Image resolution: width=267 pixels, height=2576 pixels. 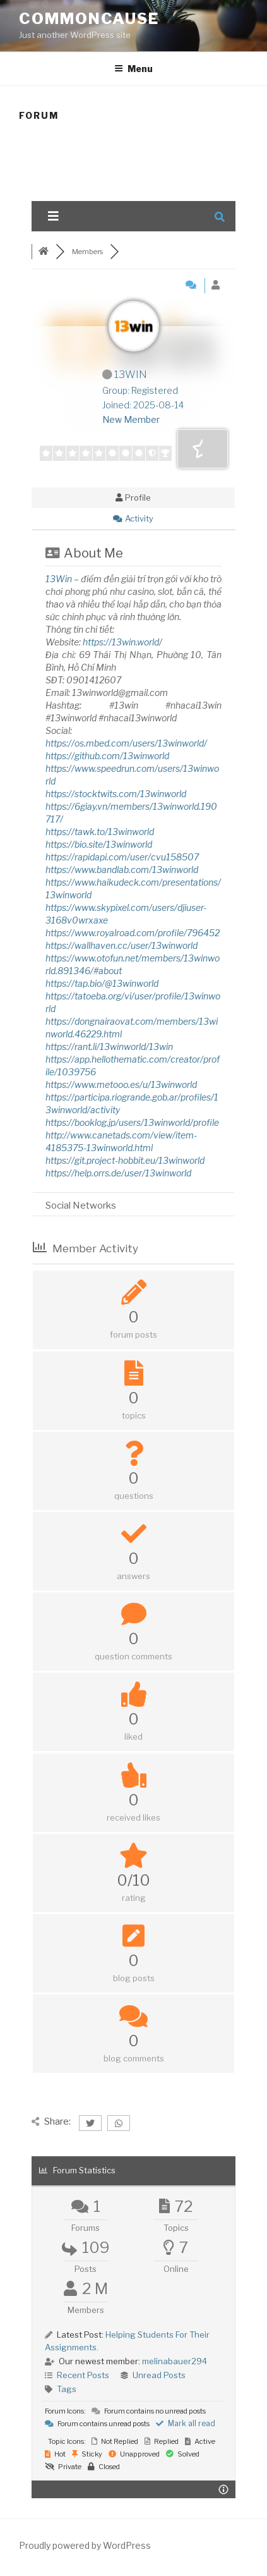 I want to click on https://git.project-hobbit.eu/13winworld, so click(x=125, y=1160).